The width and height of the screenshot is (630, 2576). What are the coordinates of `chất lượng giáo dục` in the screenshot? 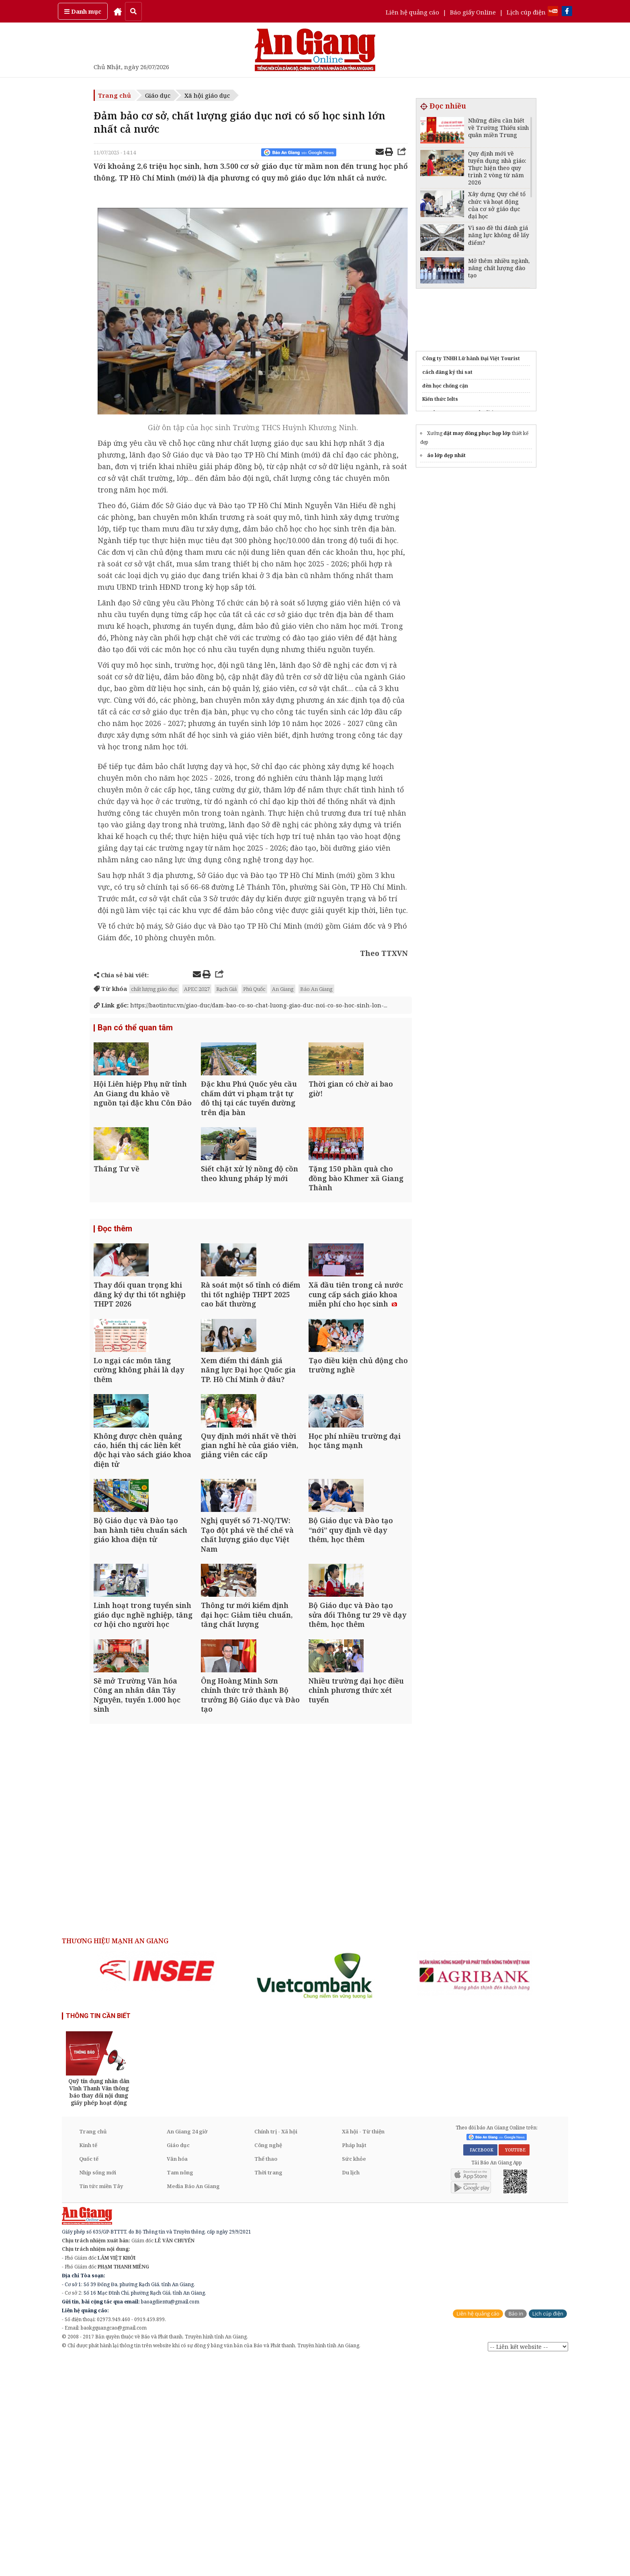 It's located at (154, 989).